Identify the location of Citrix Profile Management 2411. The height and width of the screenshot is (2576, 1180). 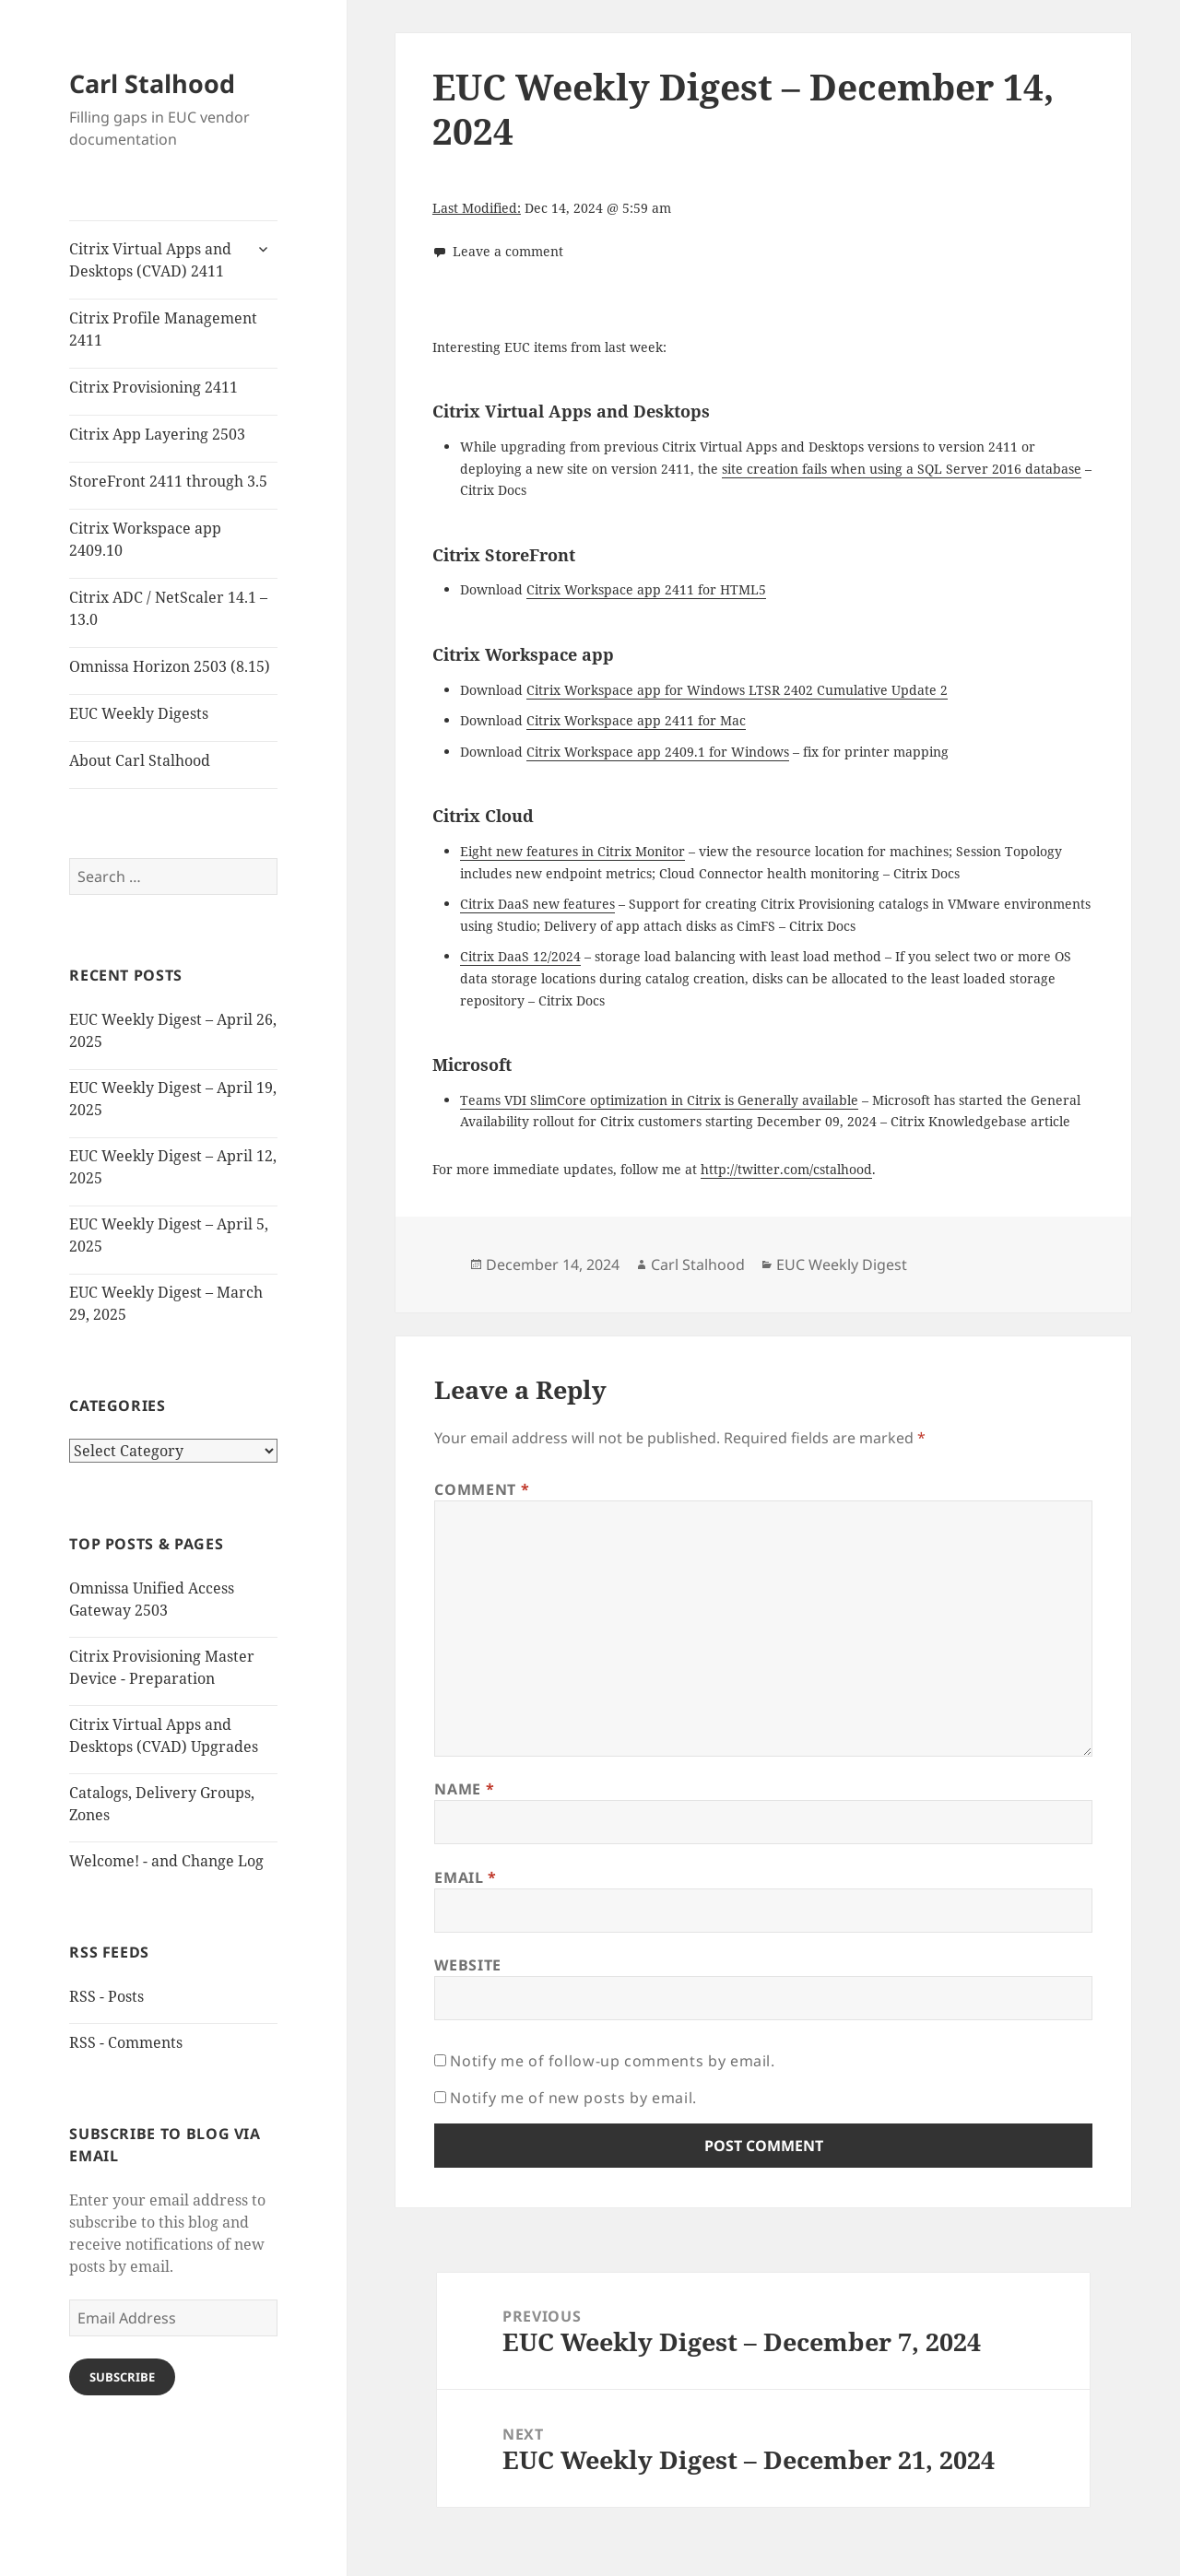
(163, 329).